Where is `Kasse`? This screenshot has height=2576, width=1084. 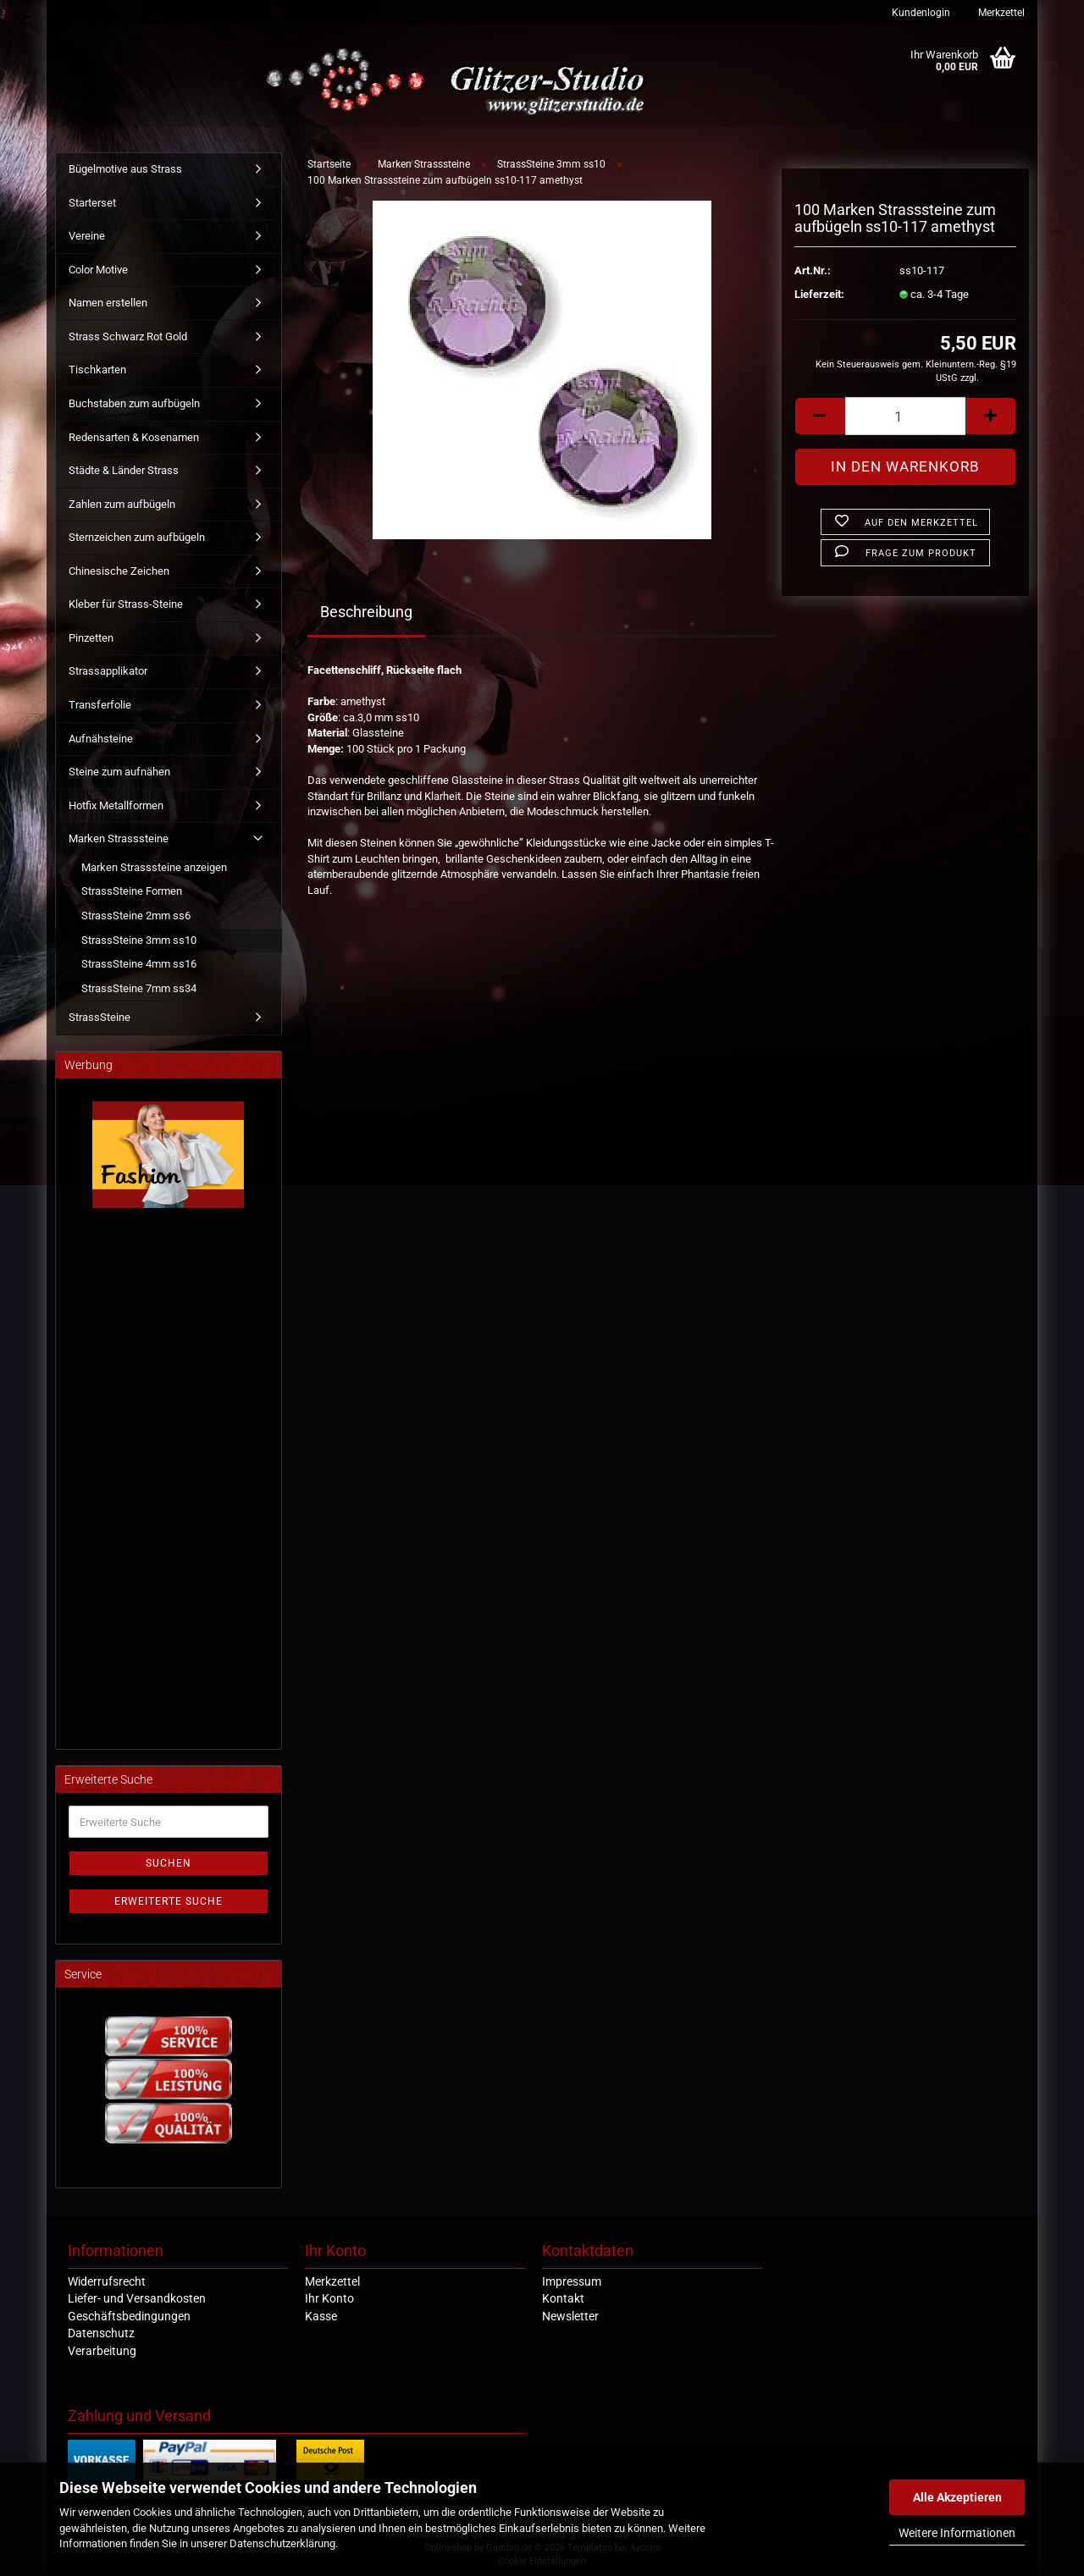 Kasse is located at coordinates (321, 2316).